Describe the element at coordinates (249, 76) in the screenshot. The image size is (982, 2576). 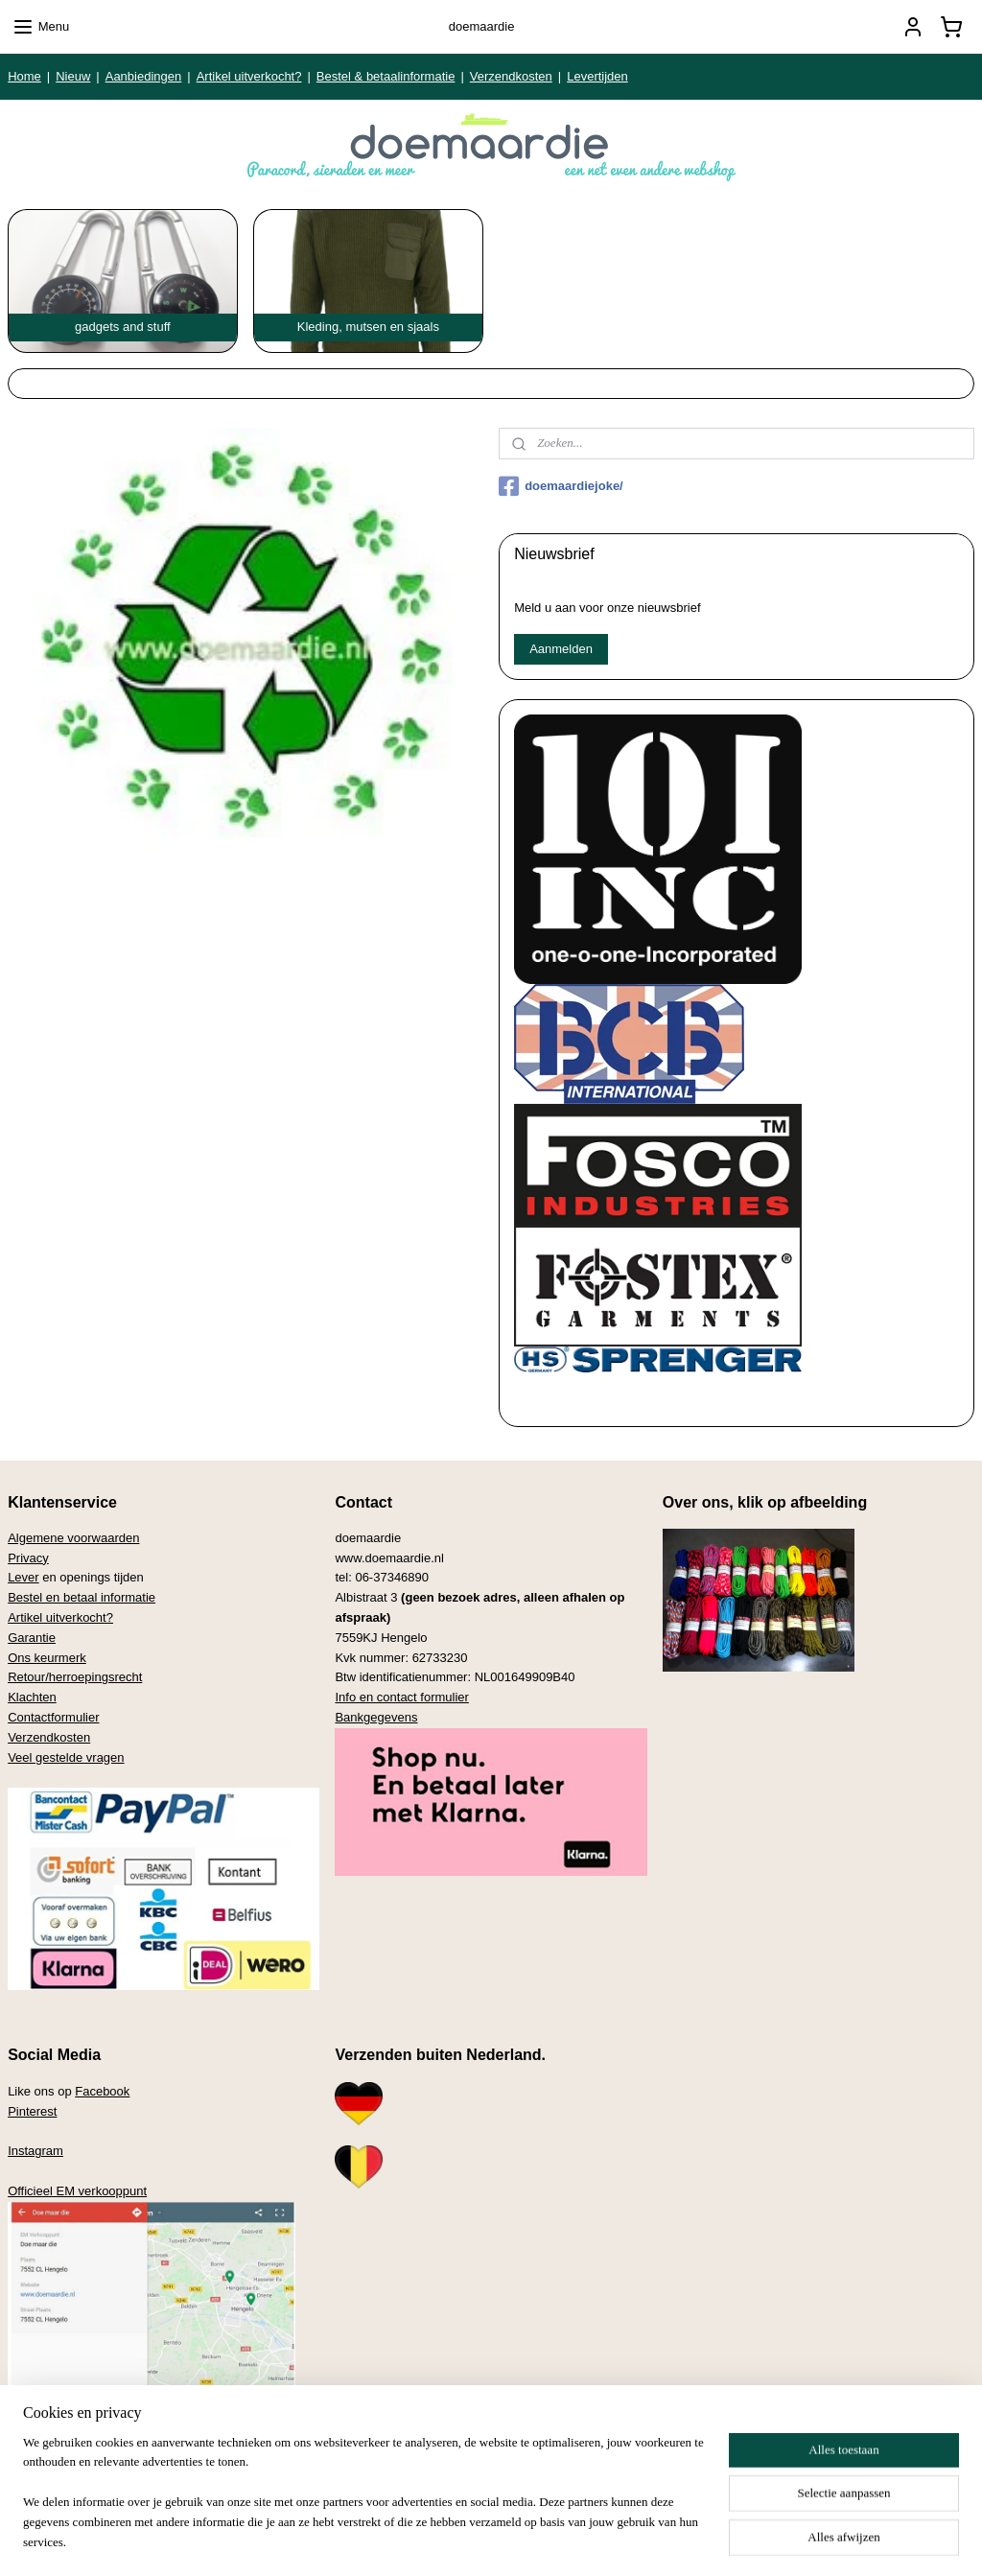
I see `Artikel uitverkocht?` at that location.